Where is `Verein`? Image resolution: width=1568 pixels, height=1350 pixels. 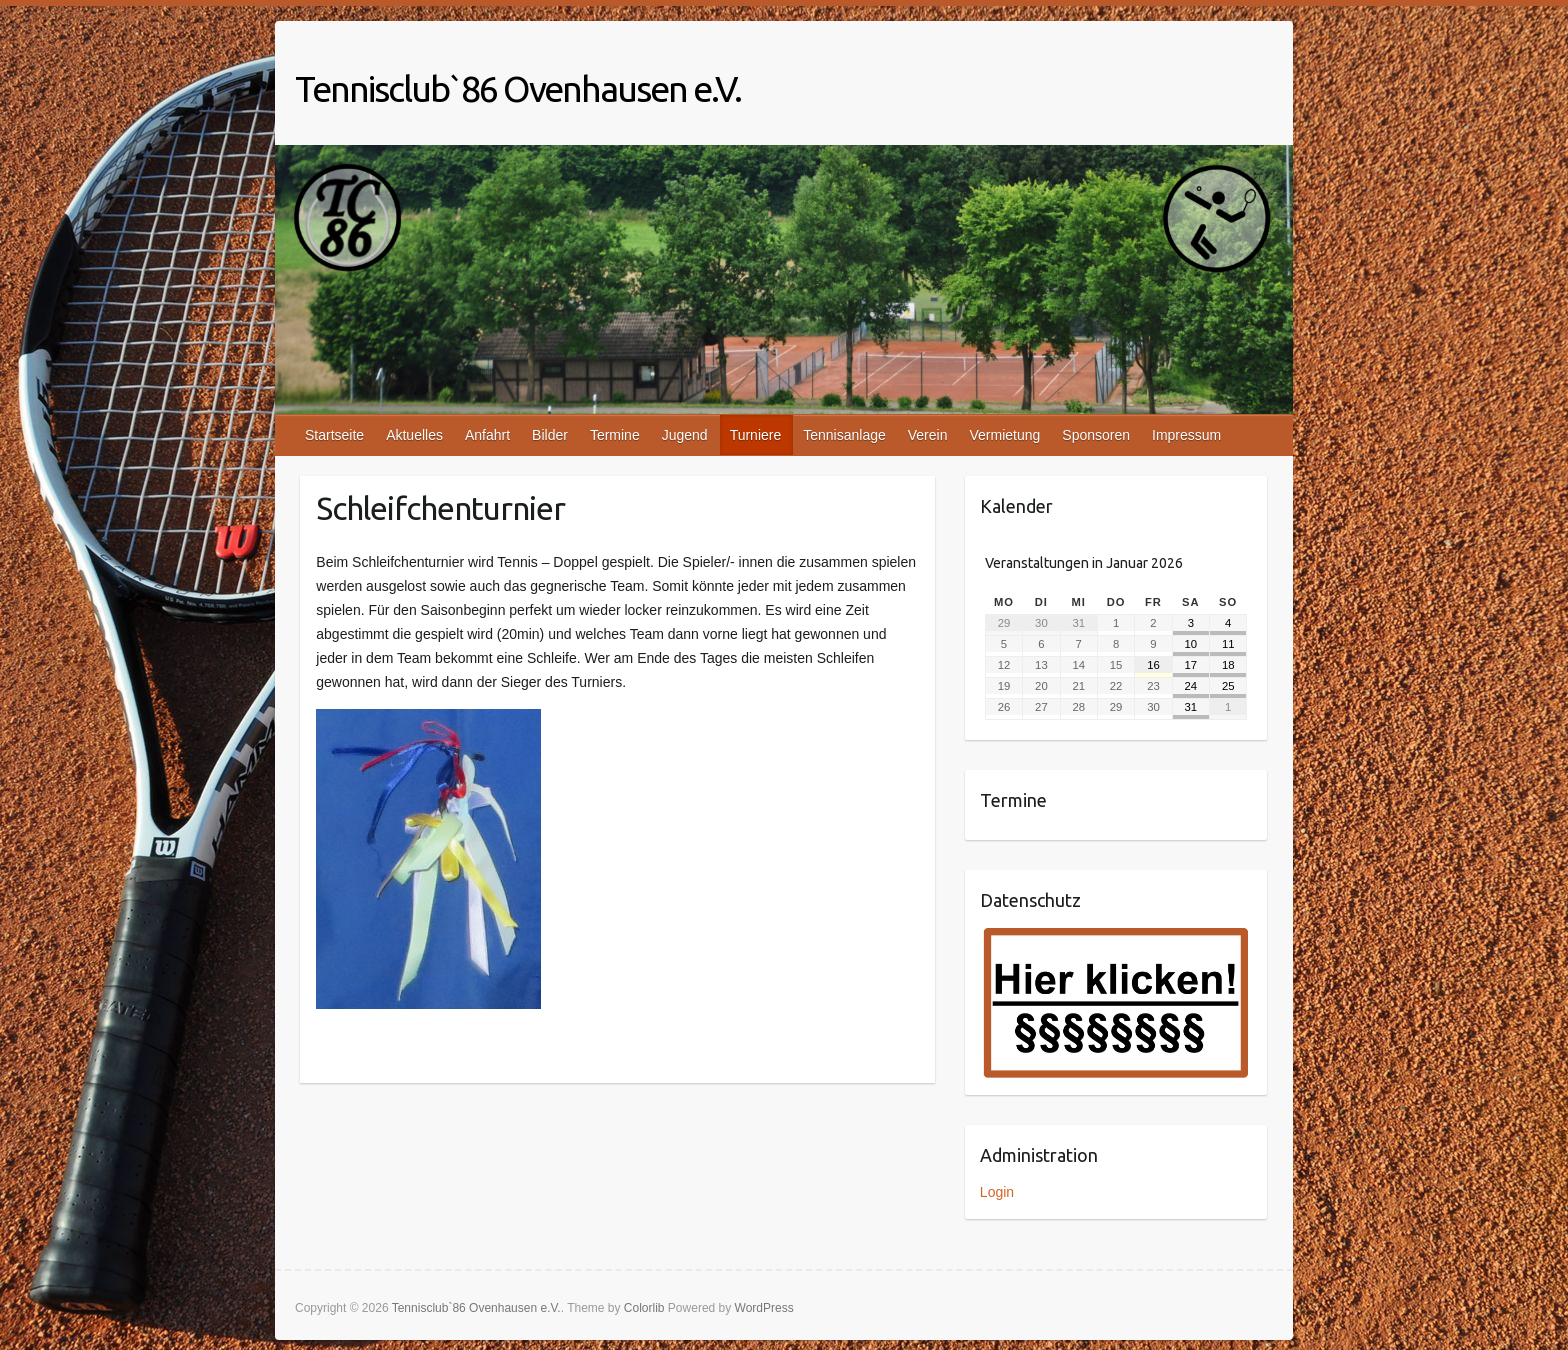
Verein is located at coordinates (928, 435).